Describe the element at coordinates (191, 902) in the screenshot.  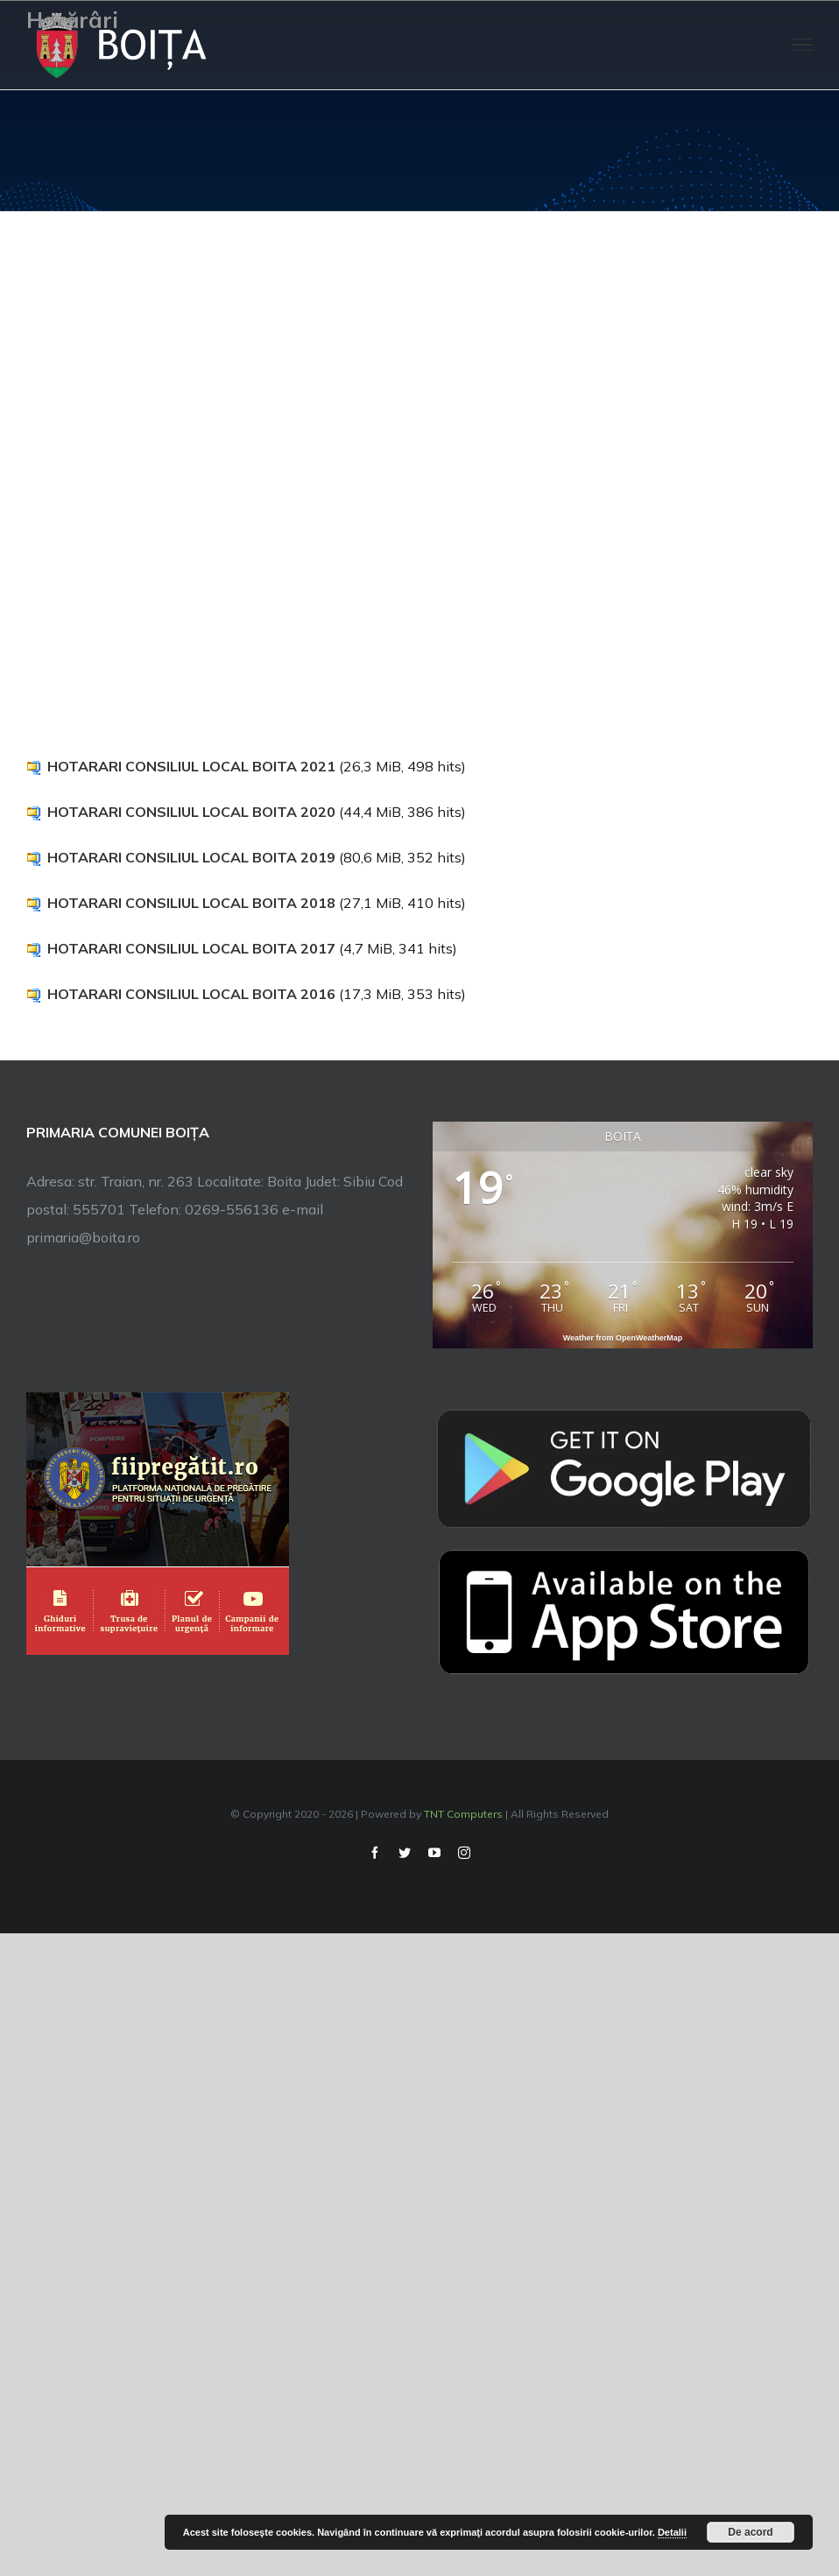
I see `HOTARARI CONSILIUL LOCAL BOITA 2018` at that location.